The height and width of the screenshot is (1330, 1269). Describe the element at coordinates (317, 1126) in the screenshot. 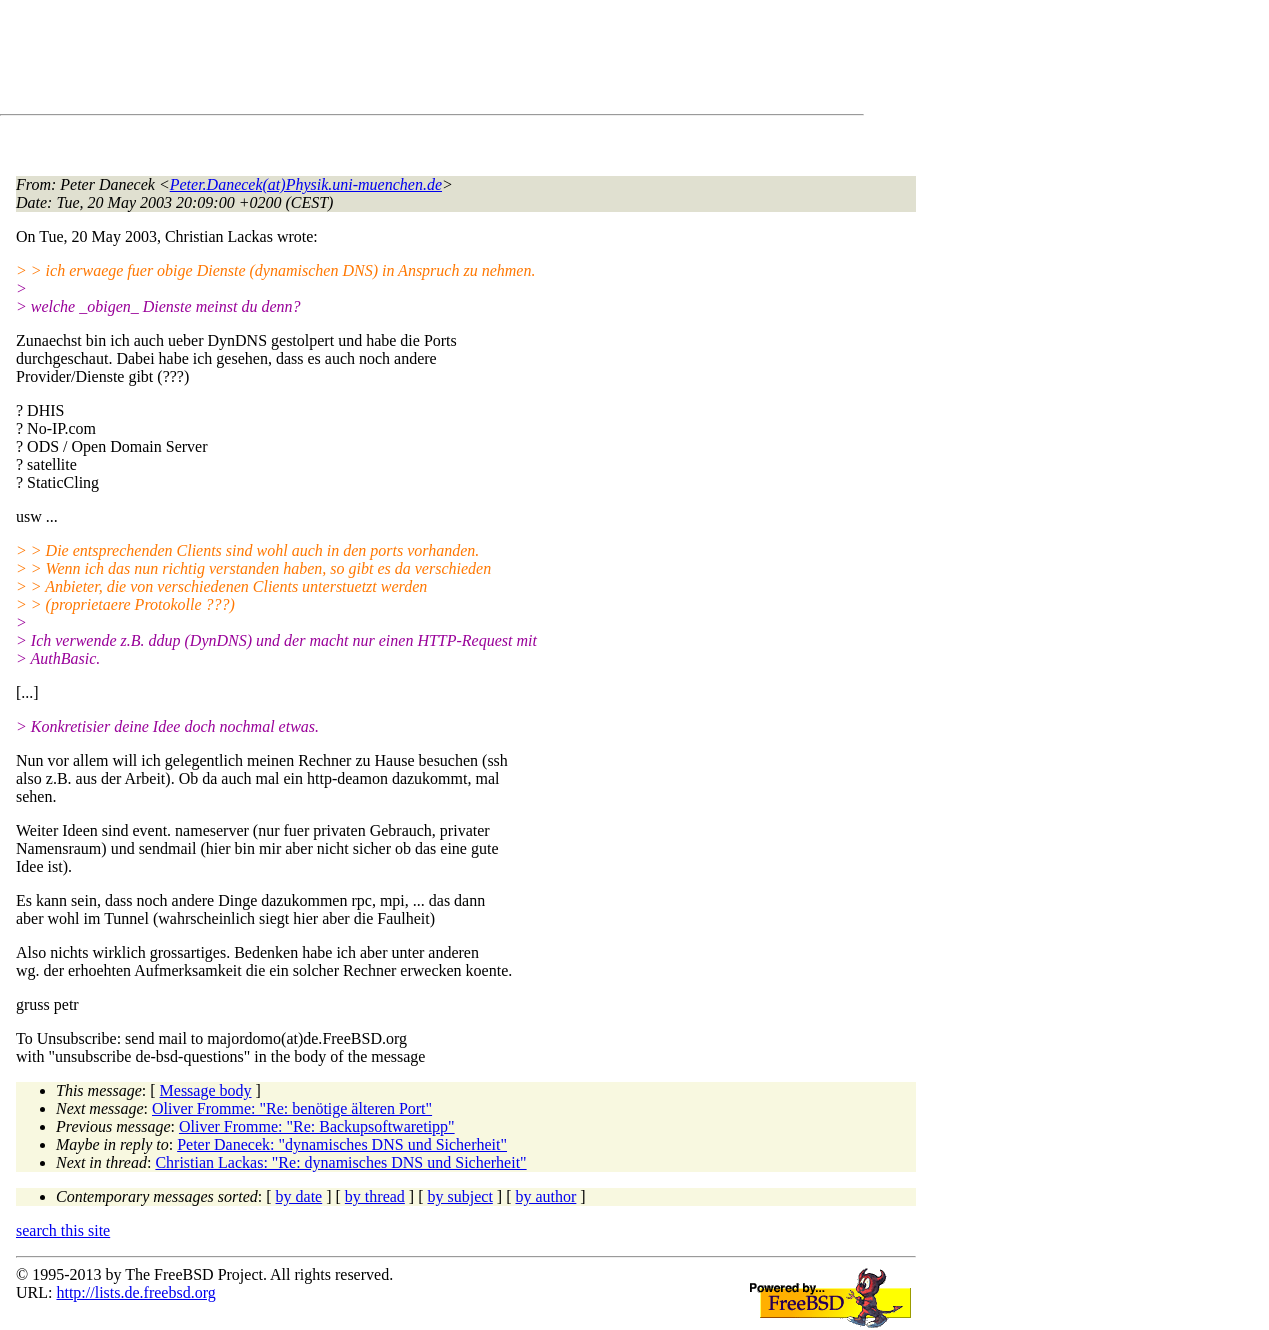

I see `Oliver Fromme: "Re: Backupsoftwaretipp"` at that location.